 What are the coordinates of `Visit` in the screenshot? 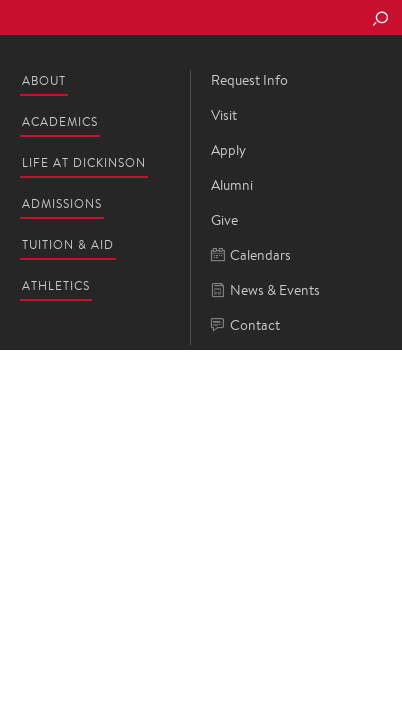 It's located at (224, 115).